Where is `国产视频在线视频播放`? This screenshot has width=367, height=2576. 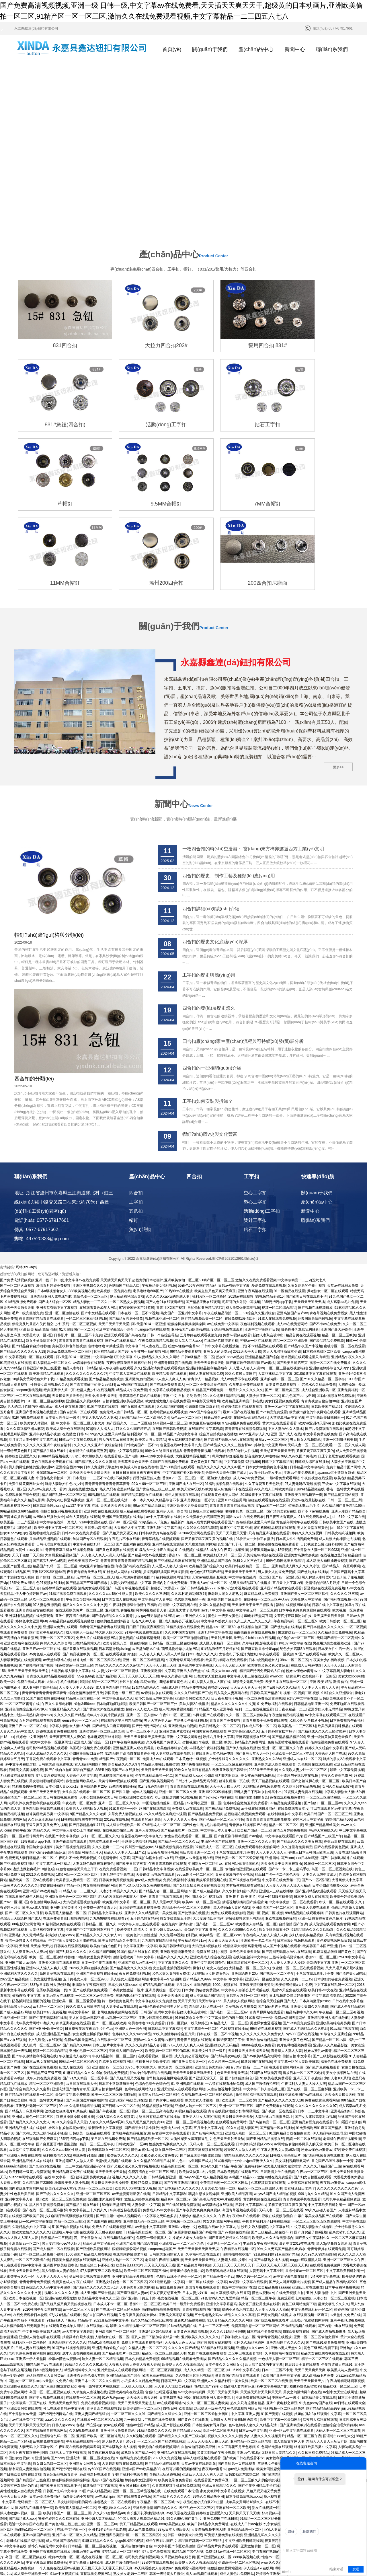
国产视频在线视频播放 is located at coordinates (315, 1197).